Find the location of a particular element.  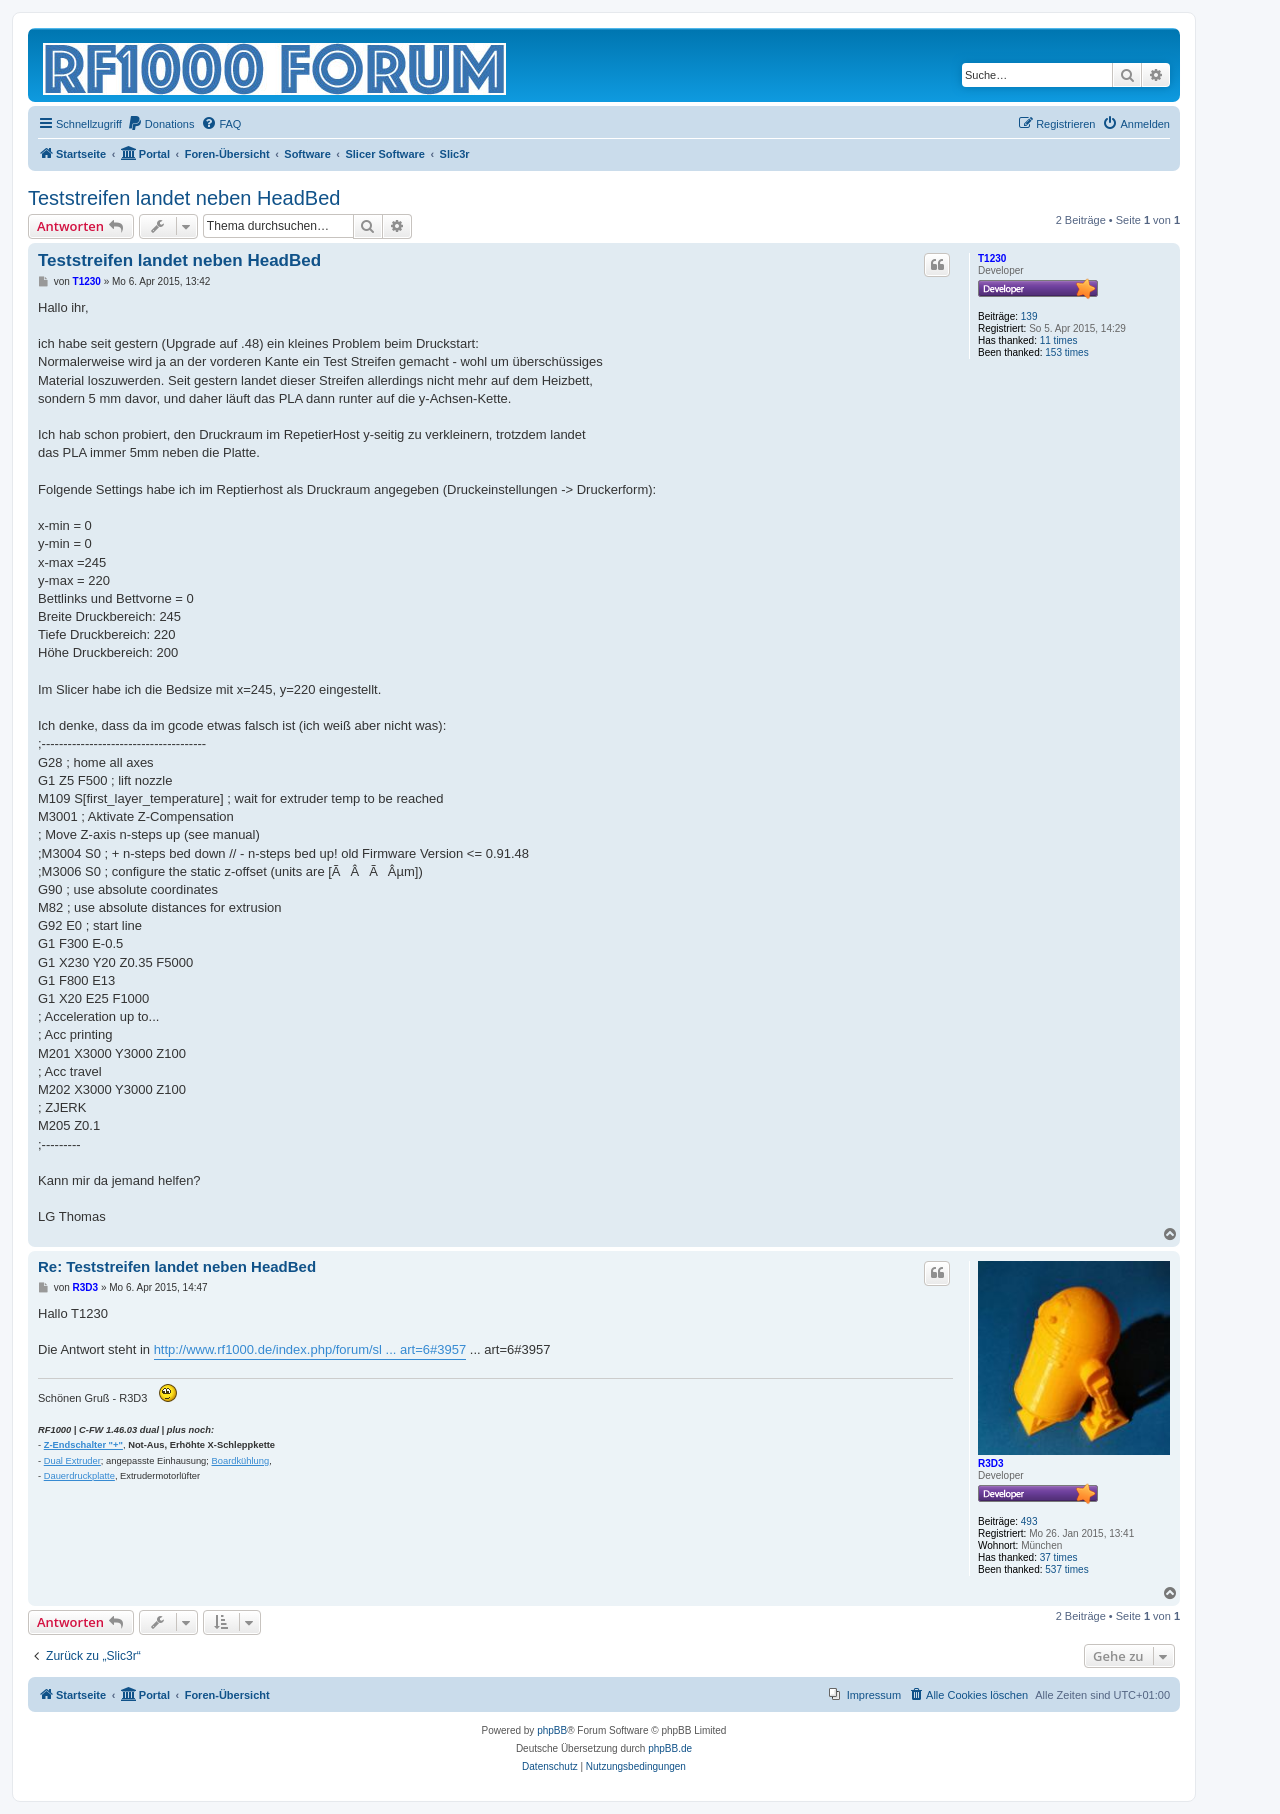

Re: Teststreifen landet neben HeadBed is located at coordinates (177, 1266).